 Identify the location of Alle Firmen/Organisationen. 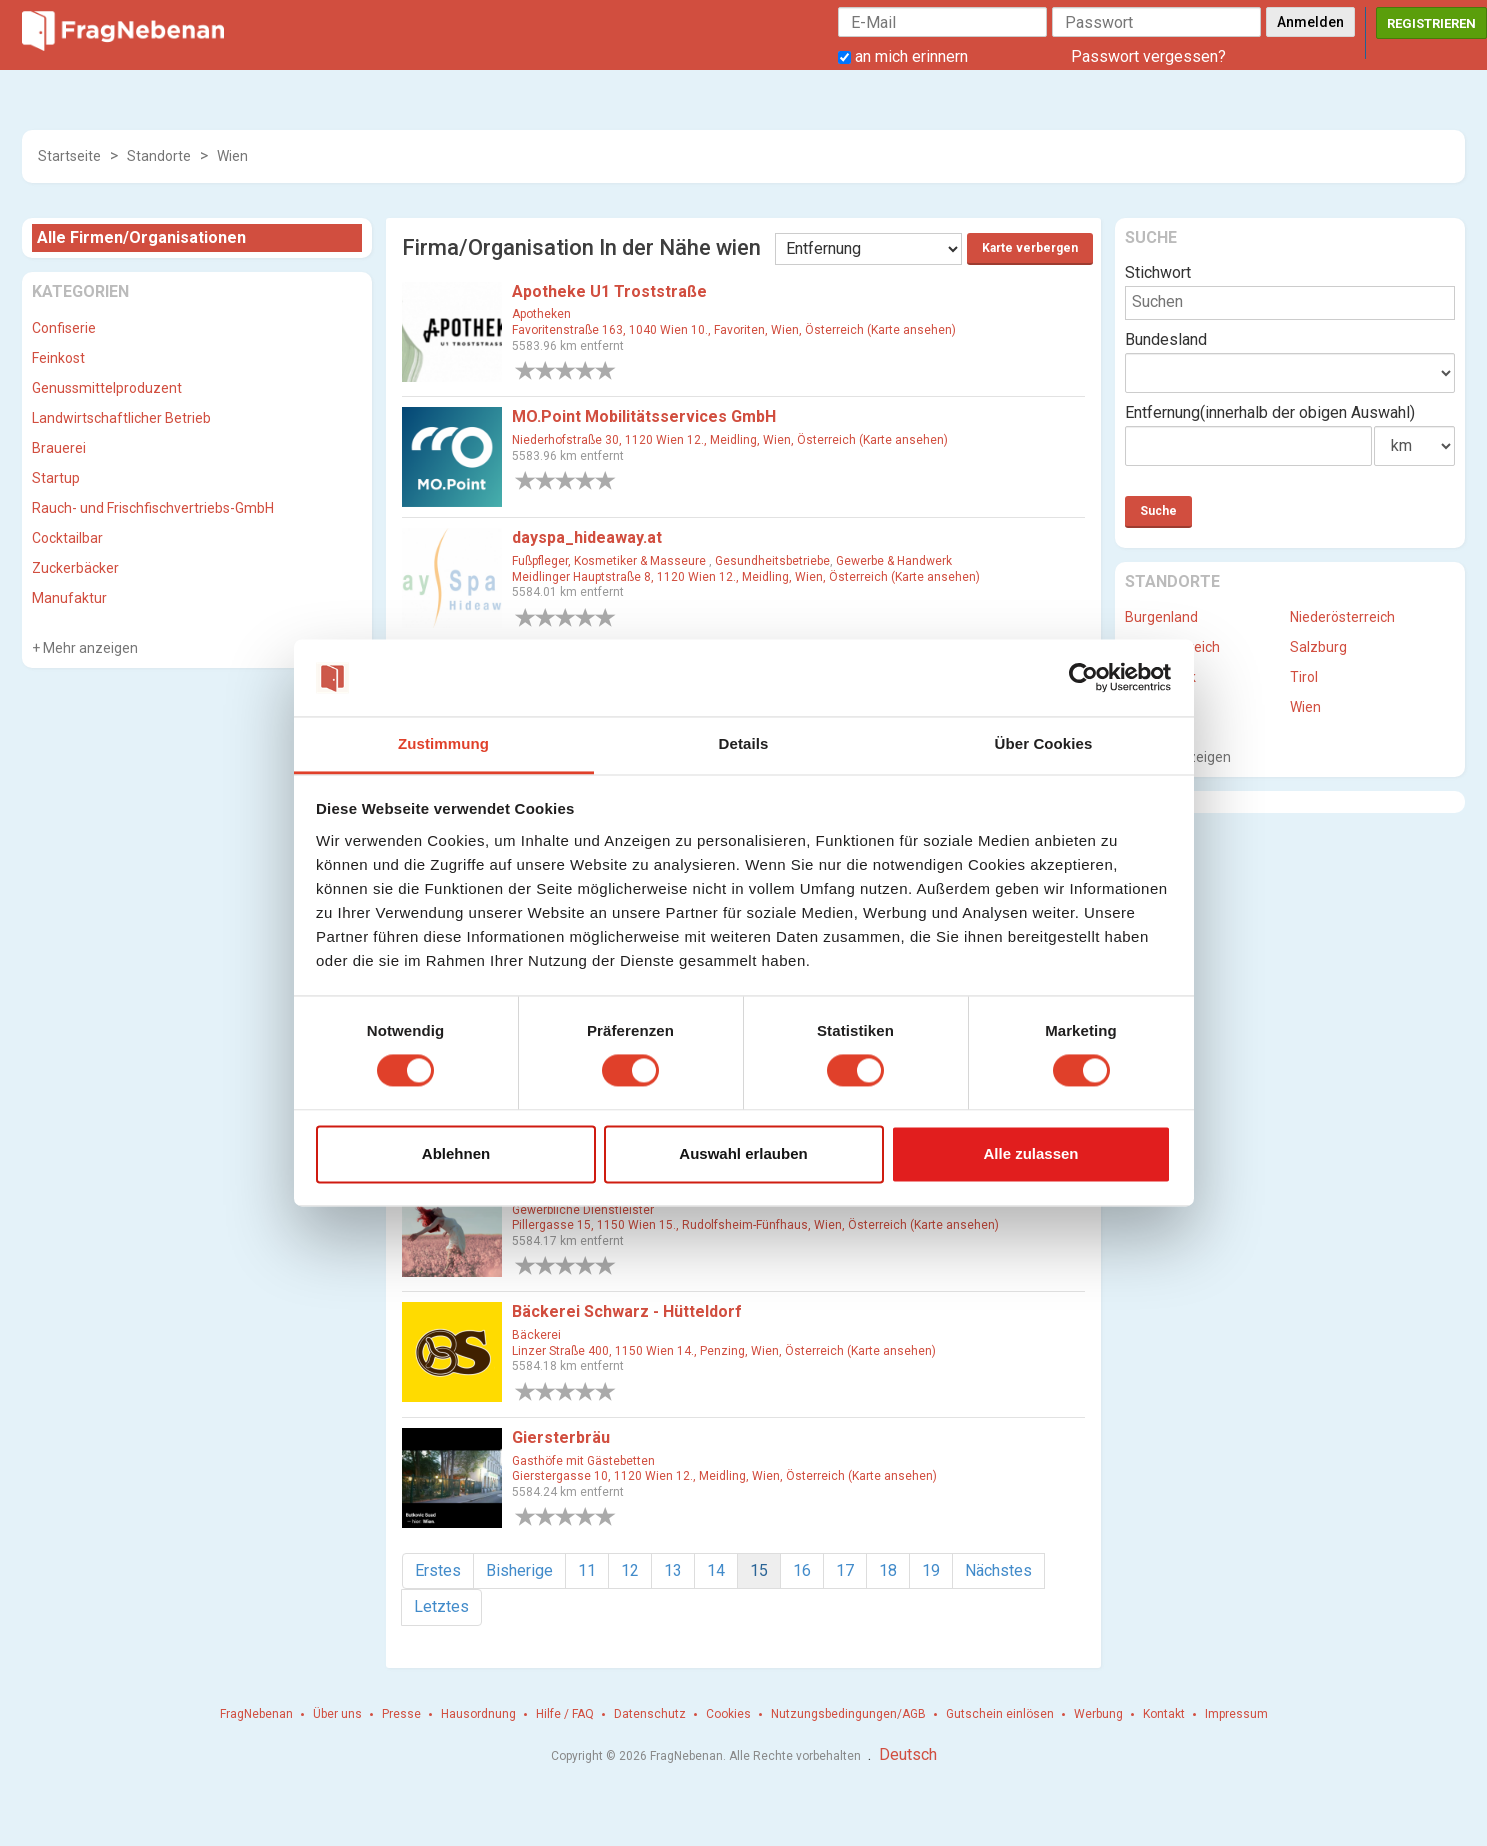
(141, 237).